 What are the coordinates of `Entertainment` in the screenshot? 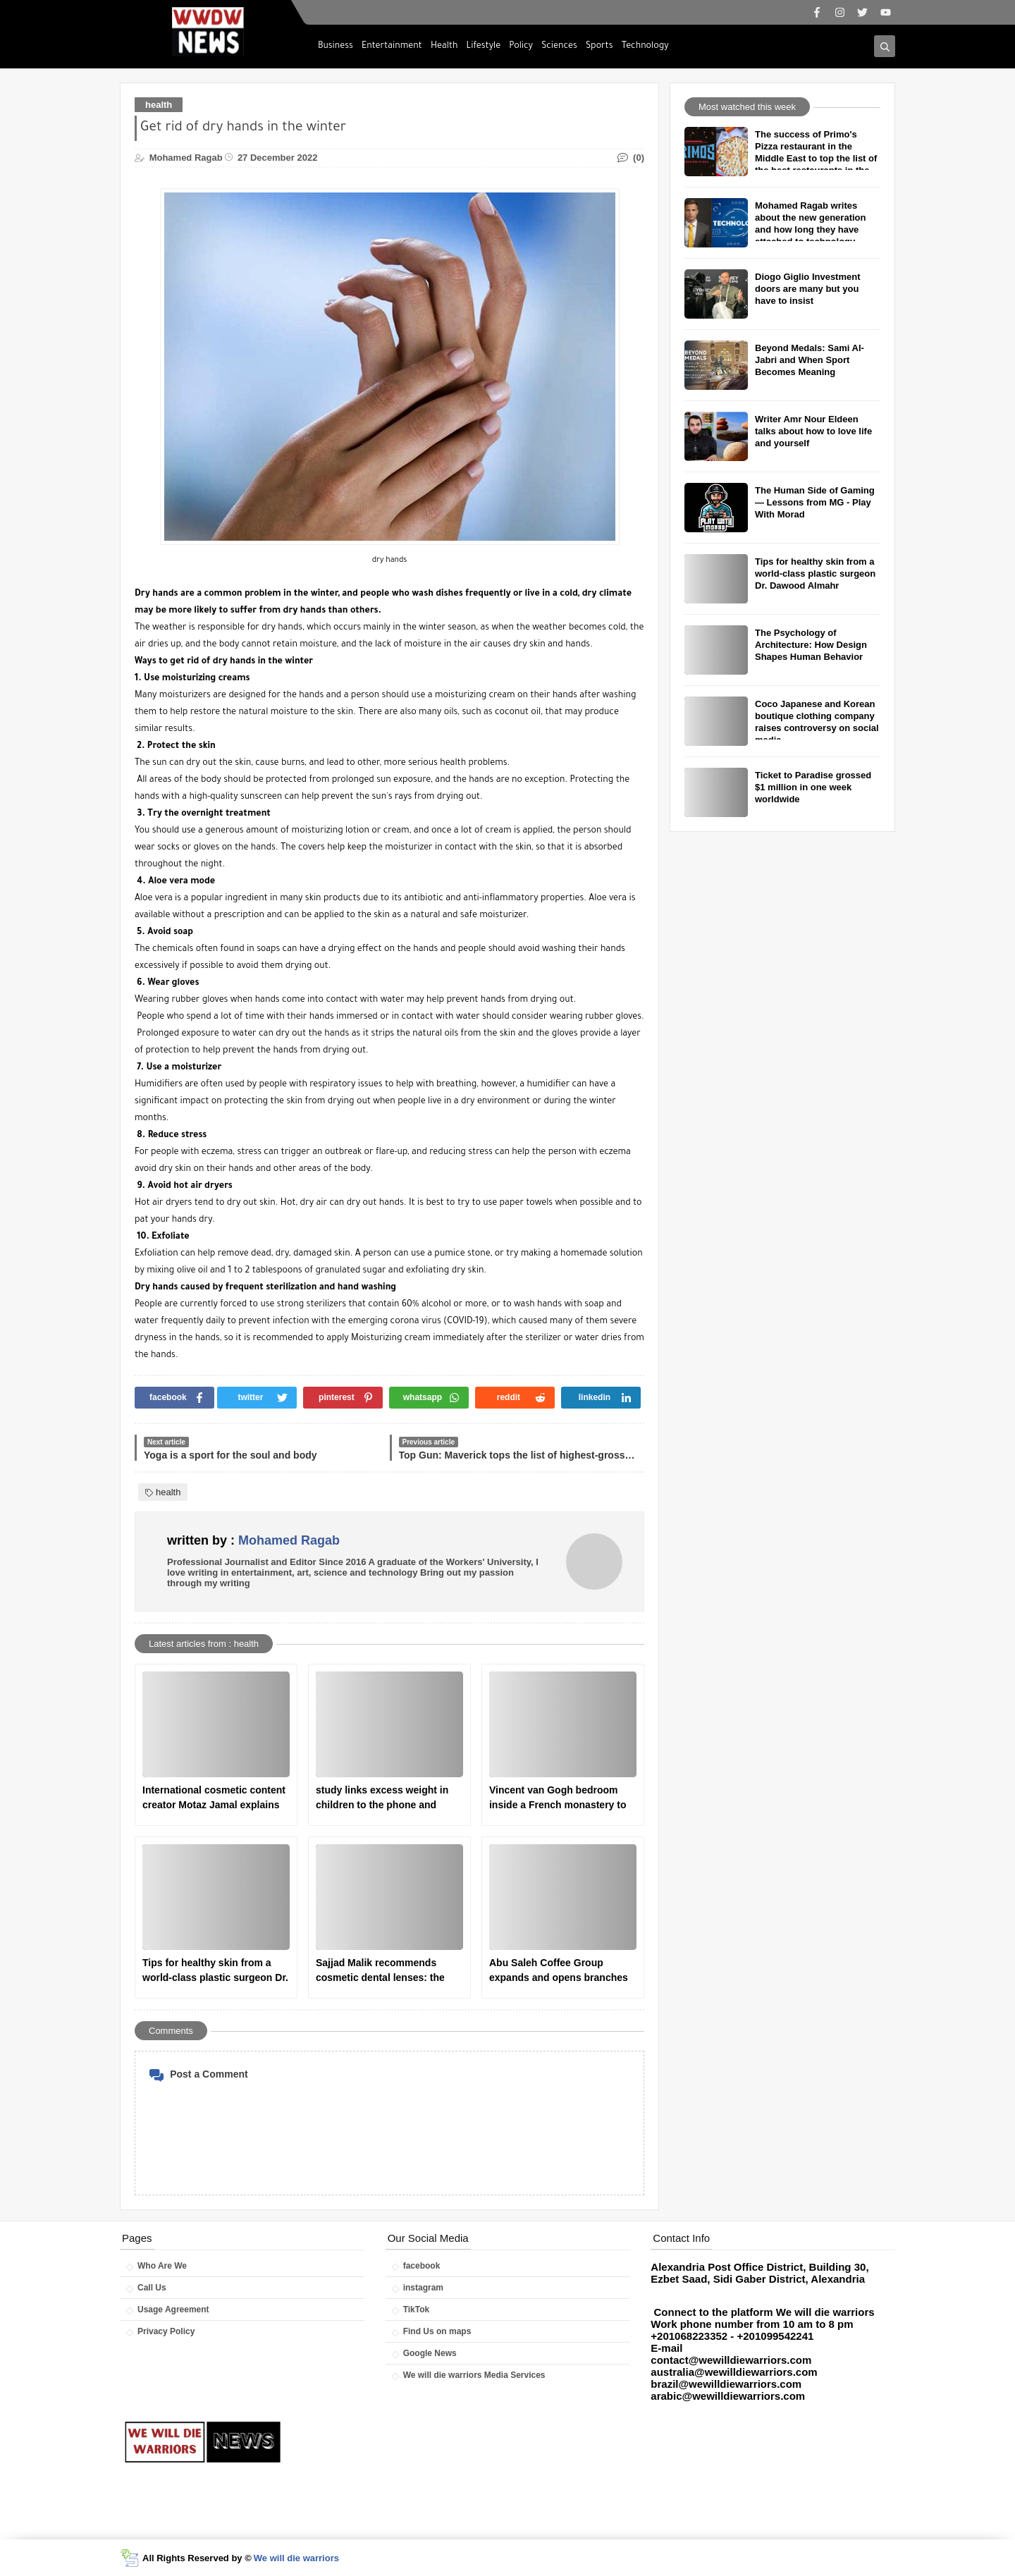 It's located at (392, 46).